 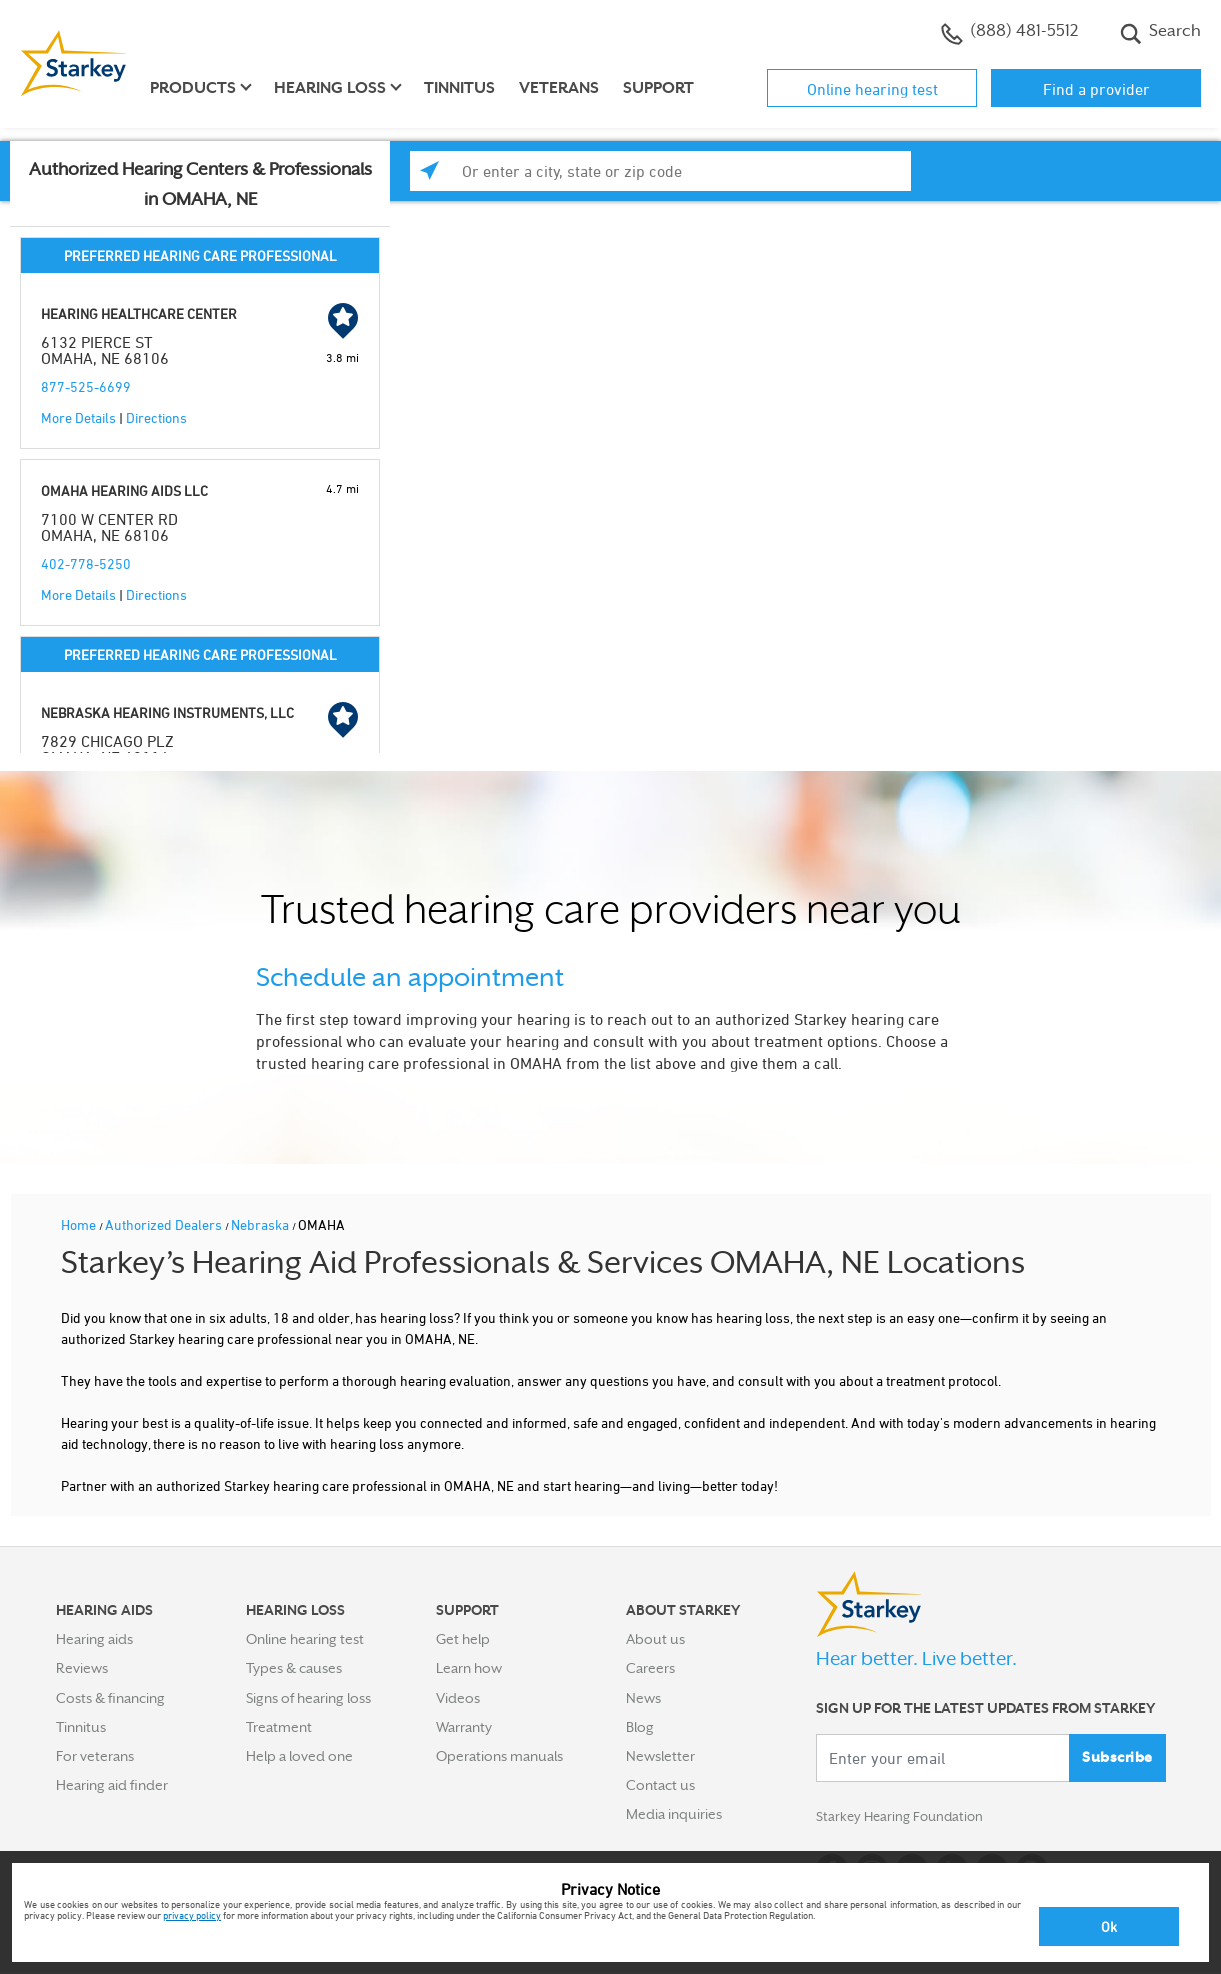 I want to click on Learn how, so click(x=469, y=1668).